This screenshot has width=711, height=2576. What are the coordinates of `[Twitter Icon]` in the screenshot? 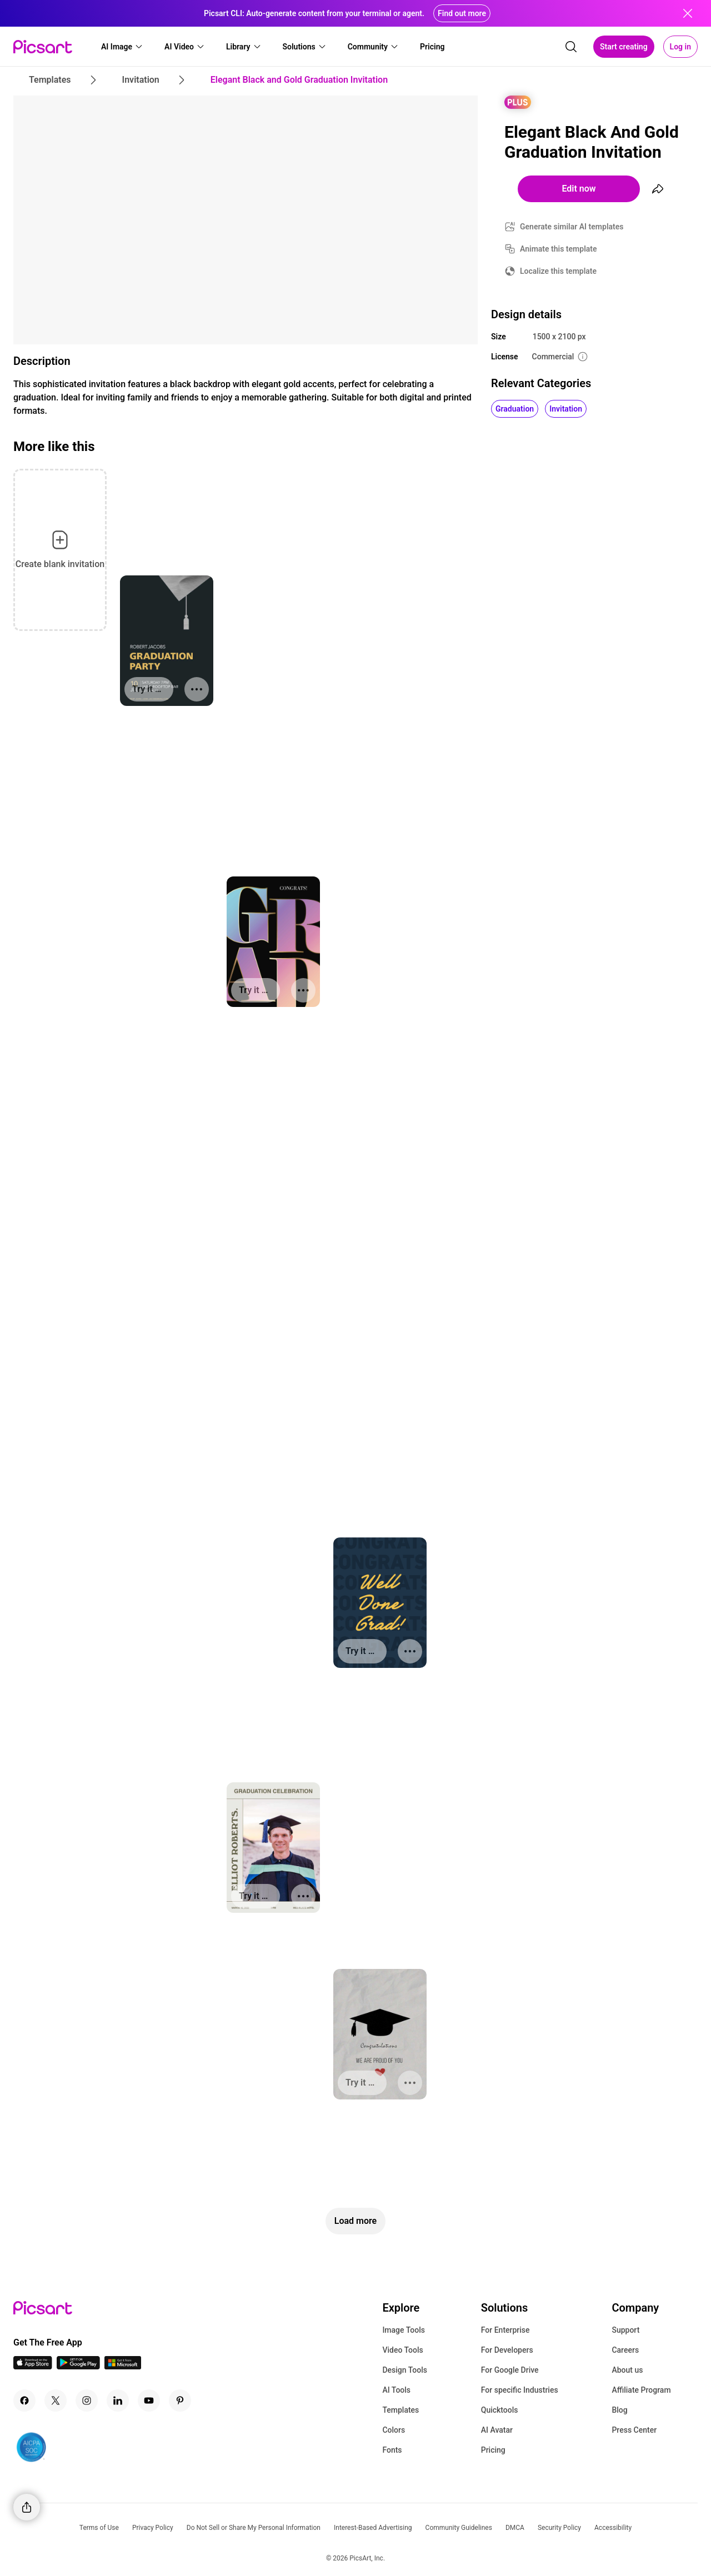 It's located at (55, 2400).